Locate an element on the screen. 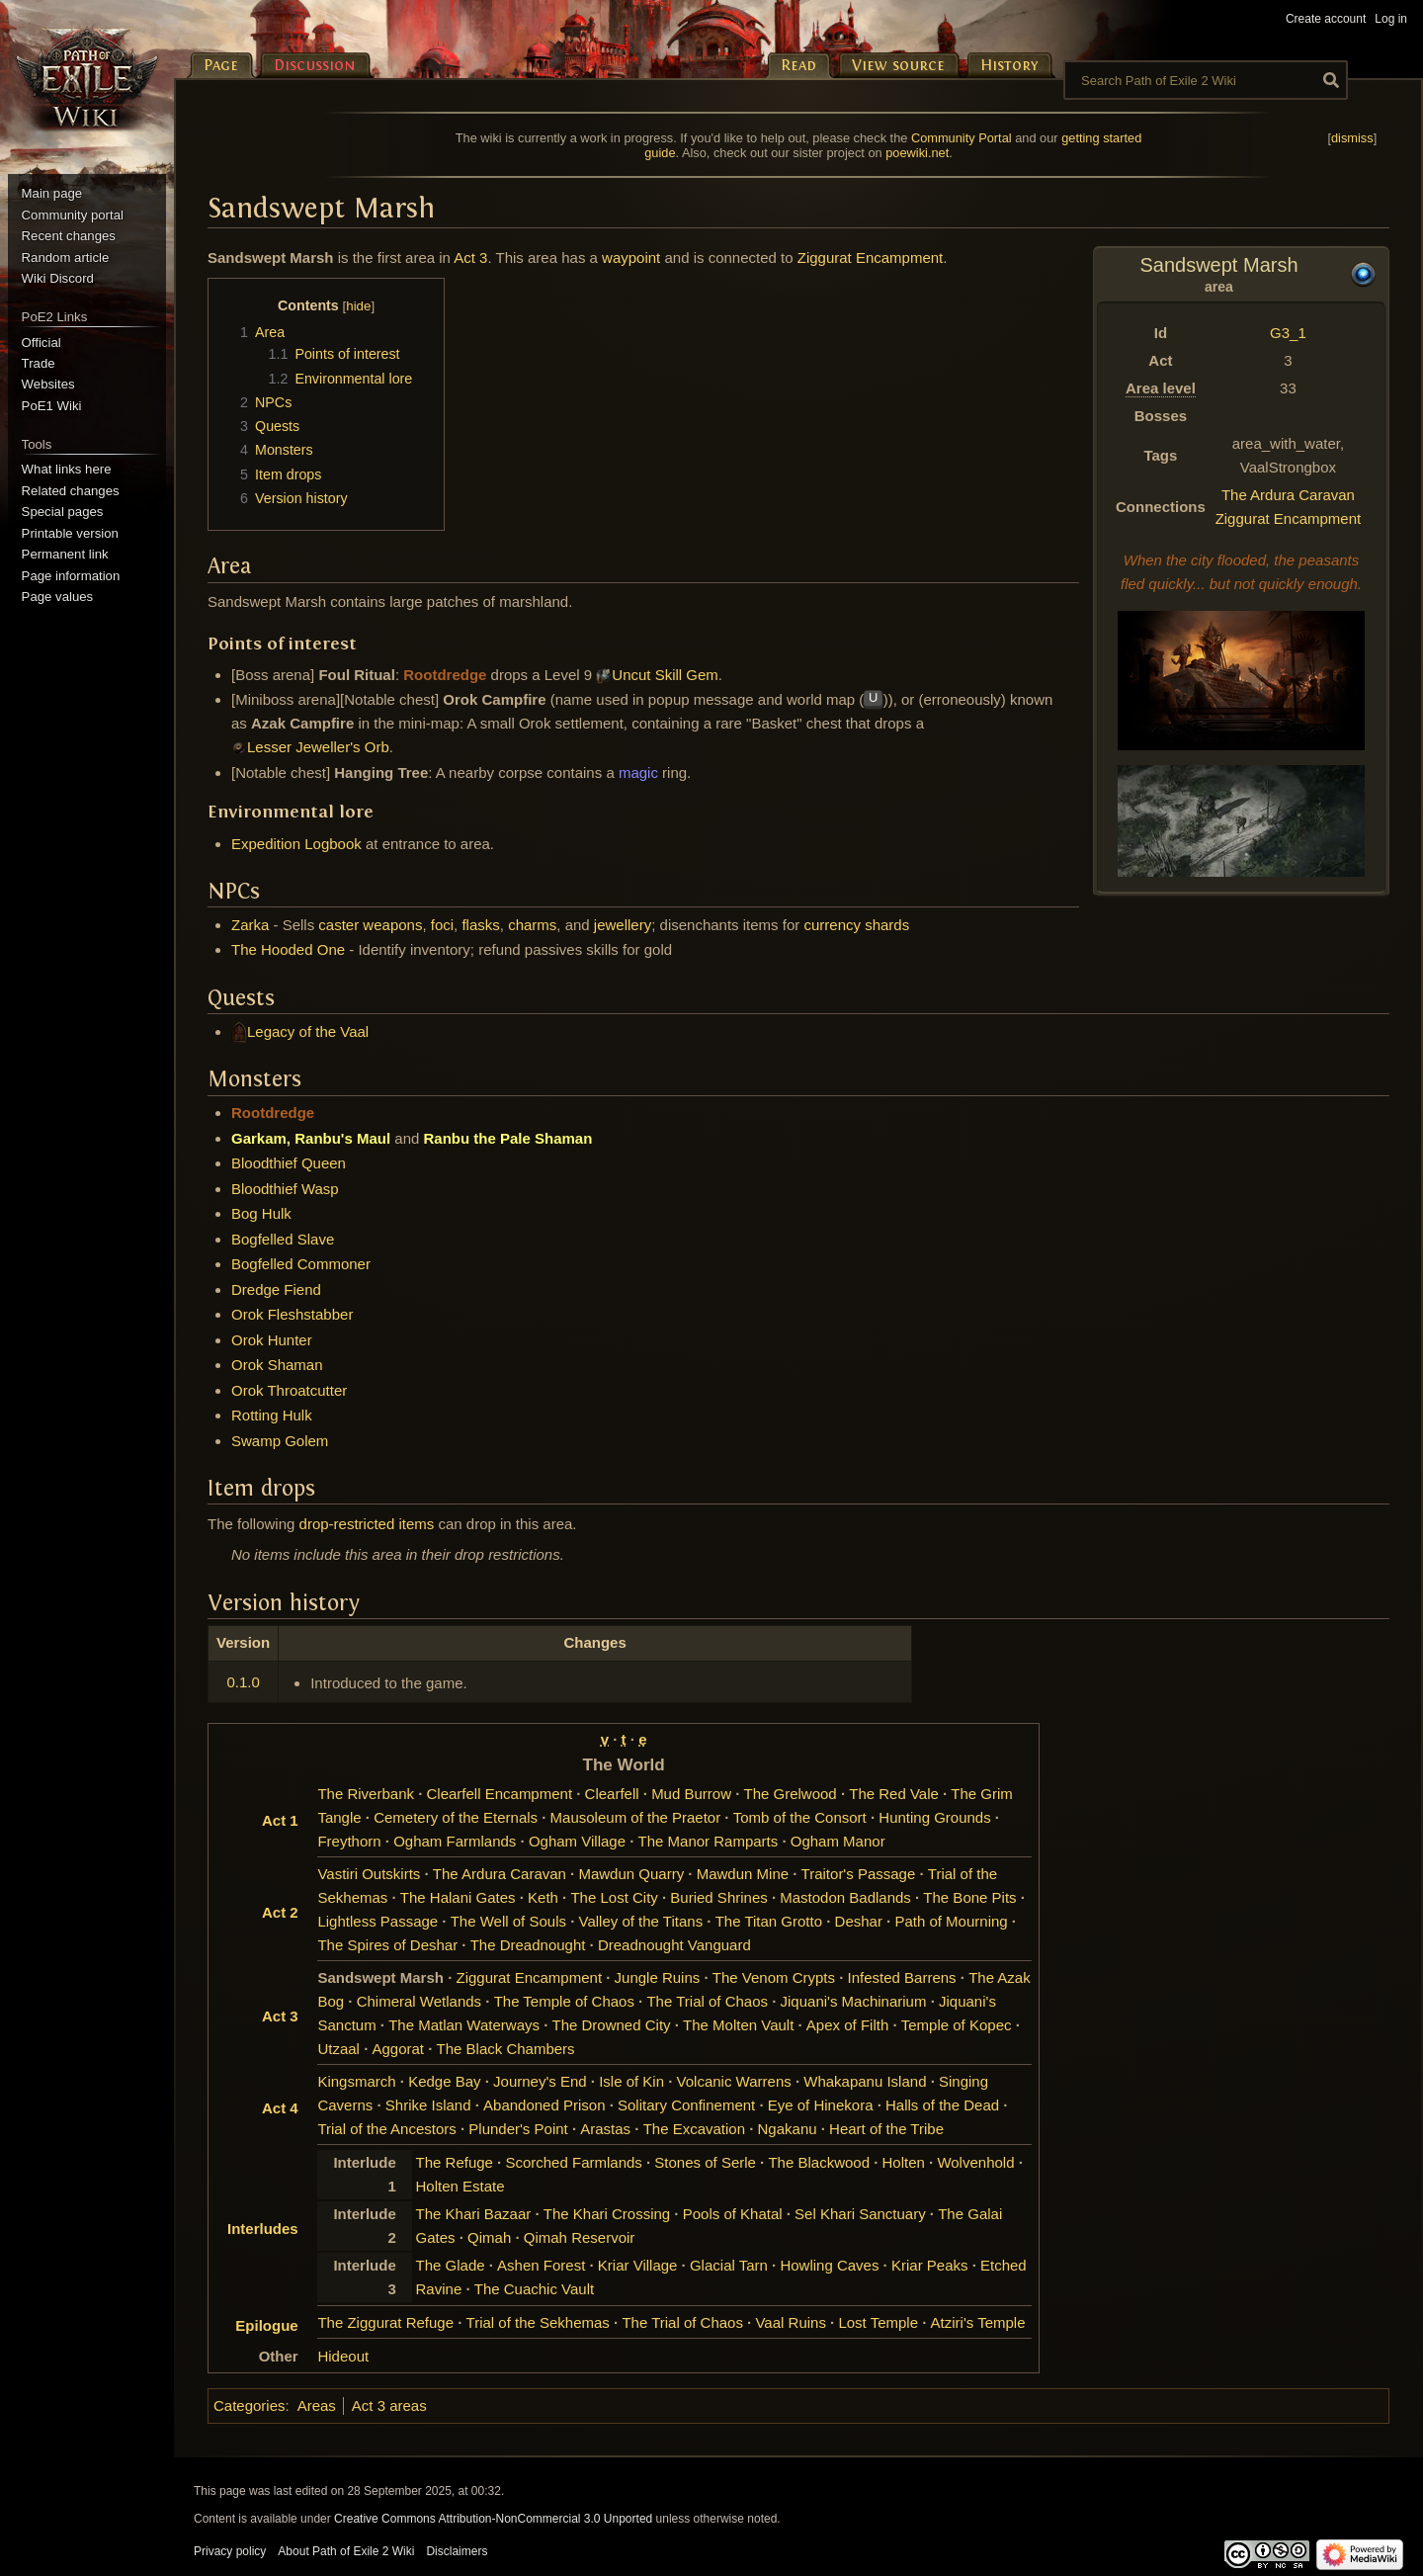  Hunting Grounds is located at coordinates (934, 1817).